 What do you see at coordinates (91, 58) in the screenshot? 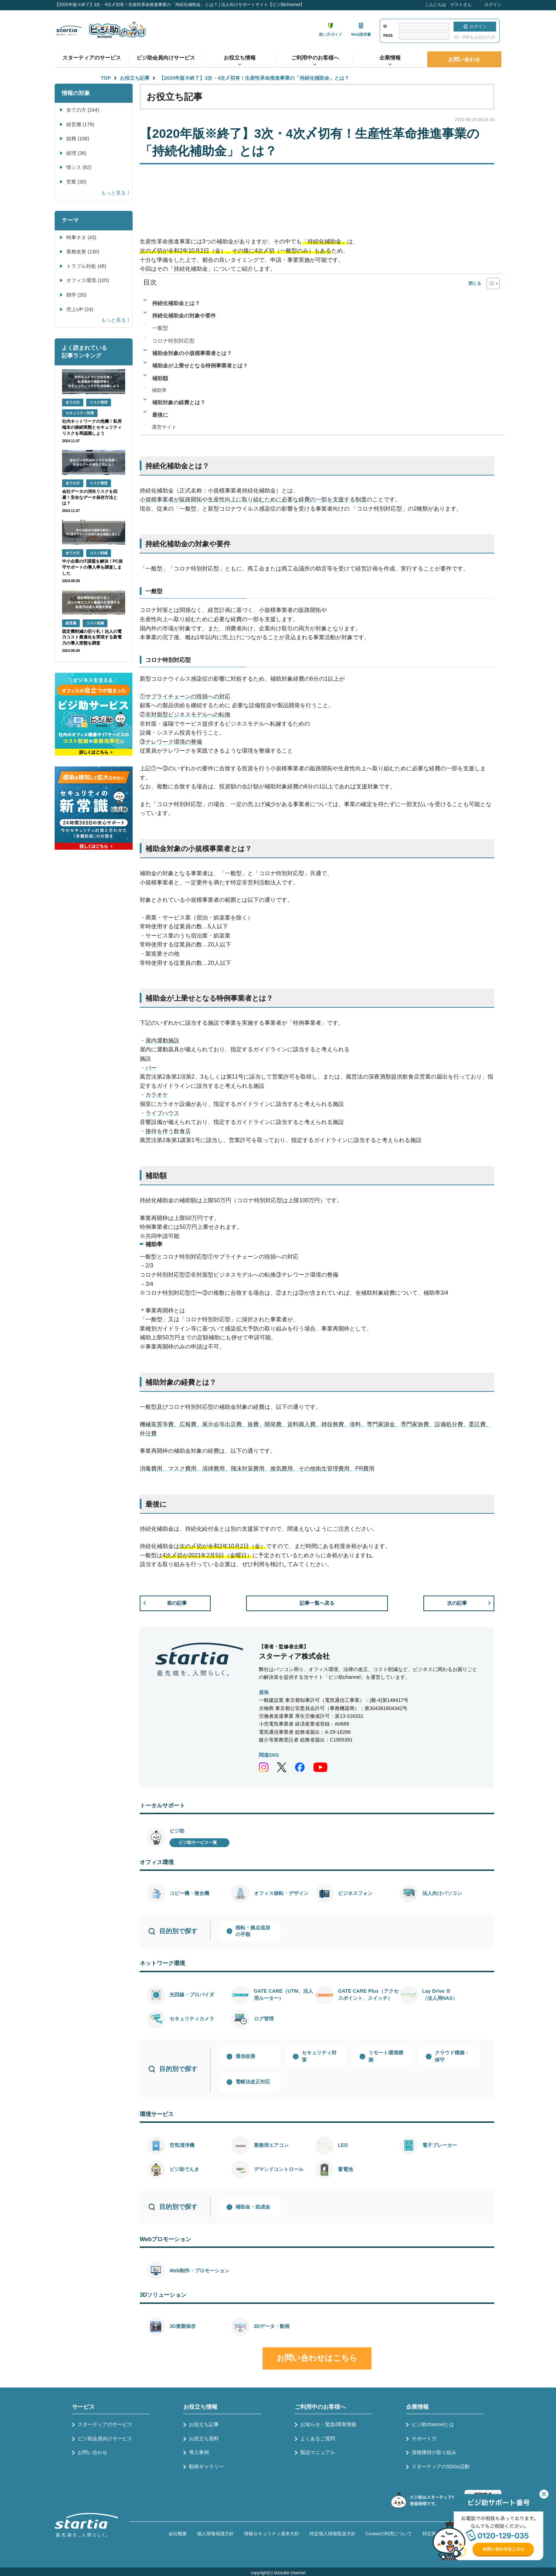
I see `スターティアのサービス` at bounding box center [91, 58].